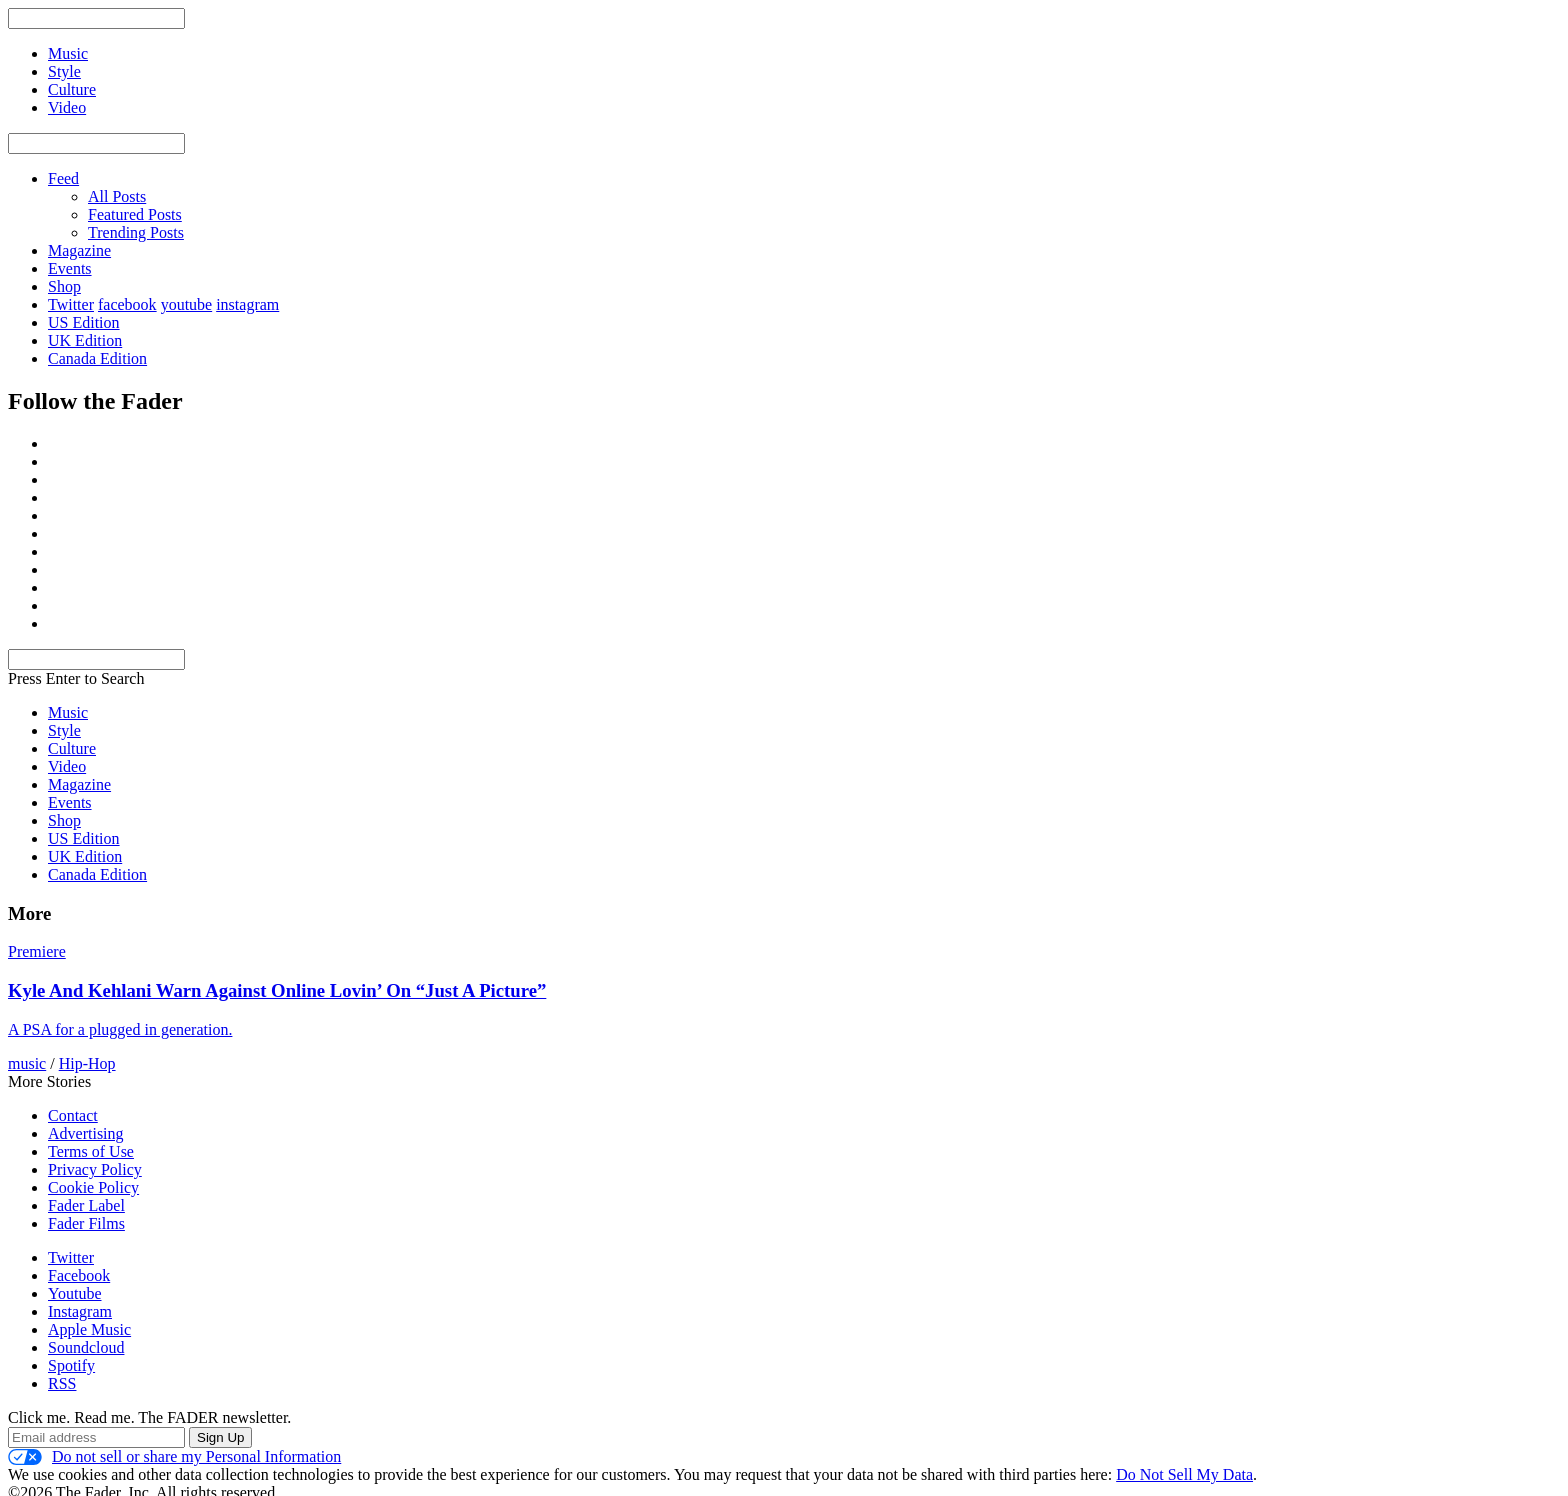 Image resolution: width=1568 pixels, height=1496 pixels. Describe the element at coordinates (127, 304) in the screenshot. I see `facebook` at that location.